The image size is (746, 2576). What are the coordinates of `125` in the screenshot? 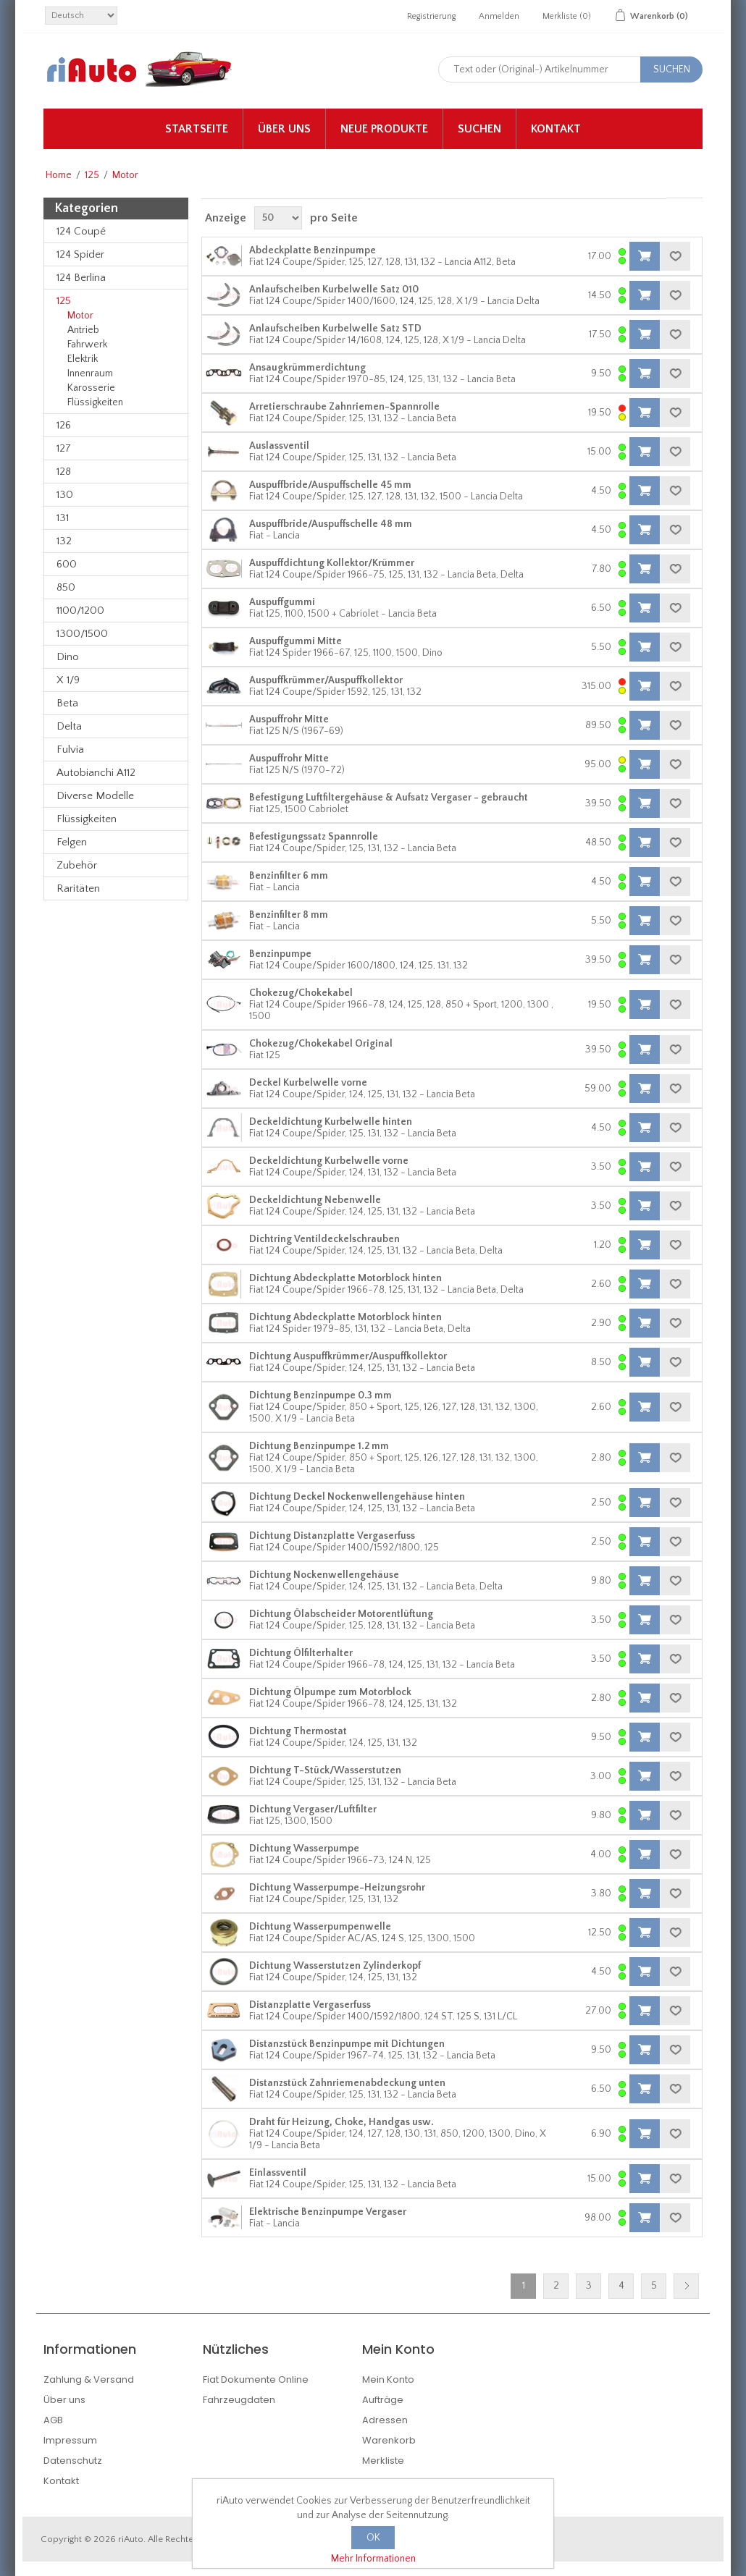 It's located at (92, 175).